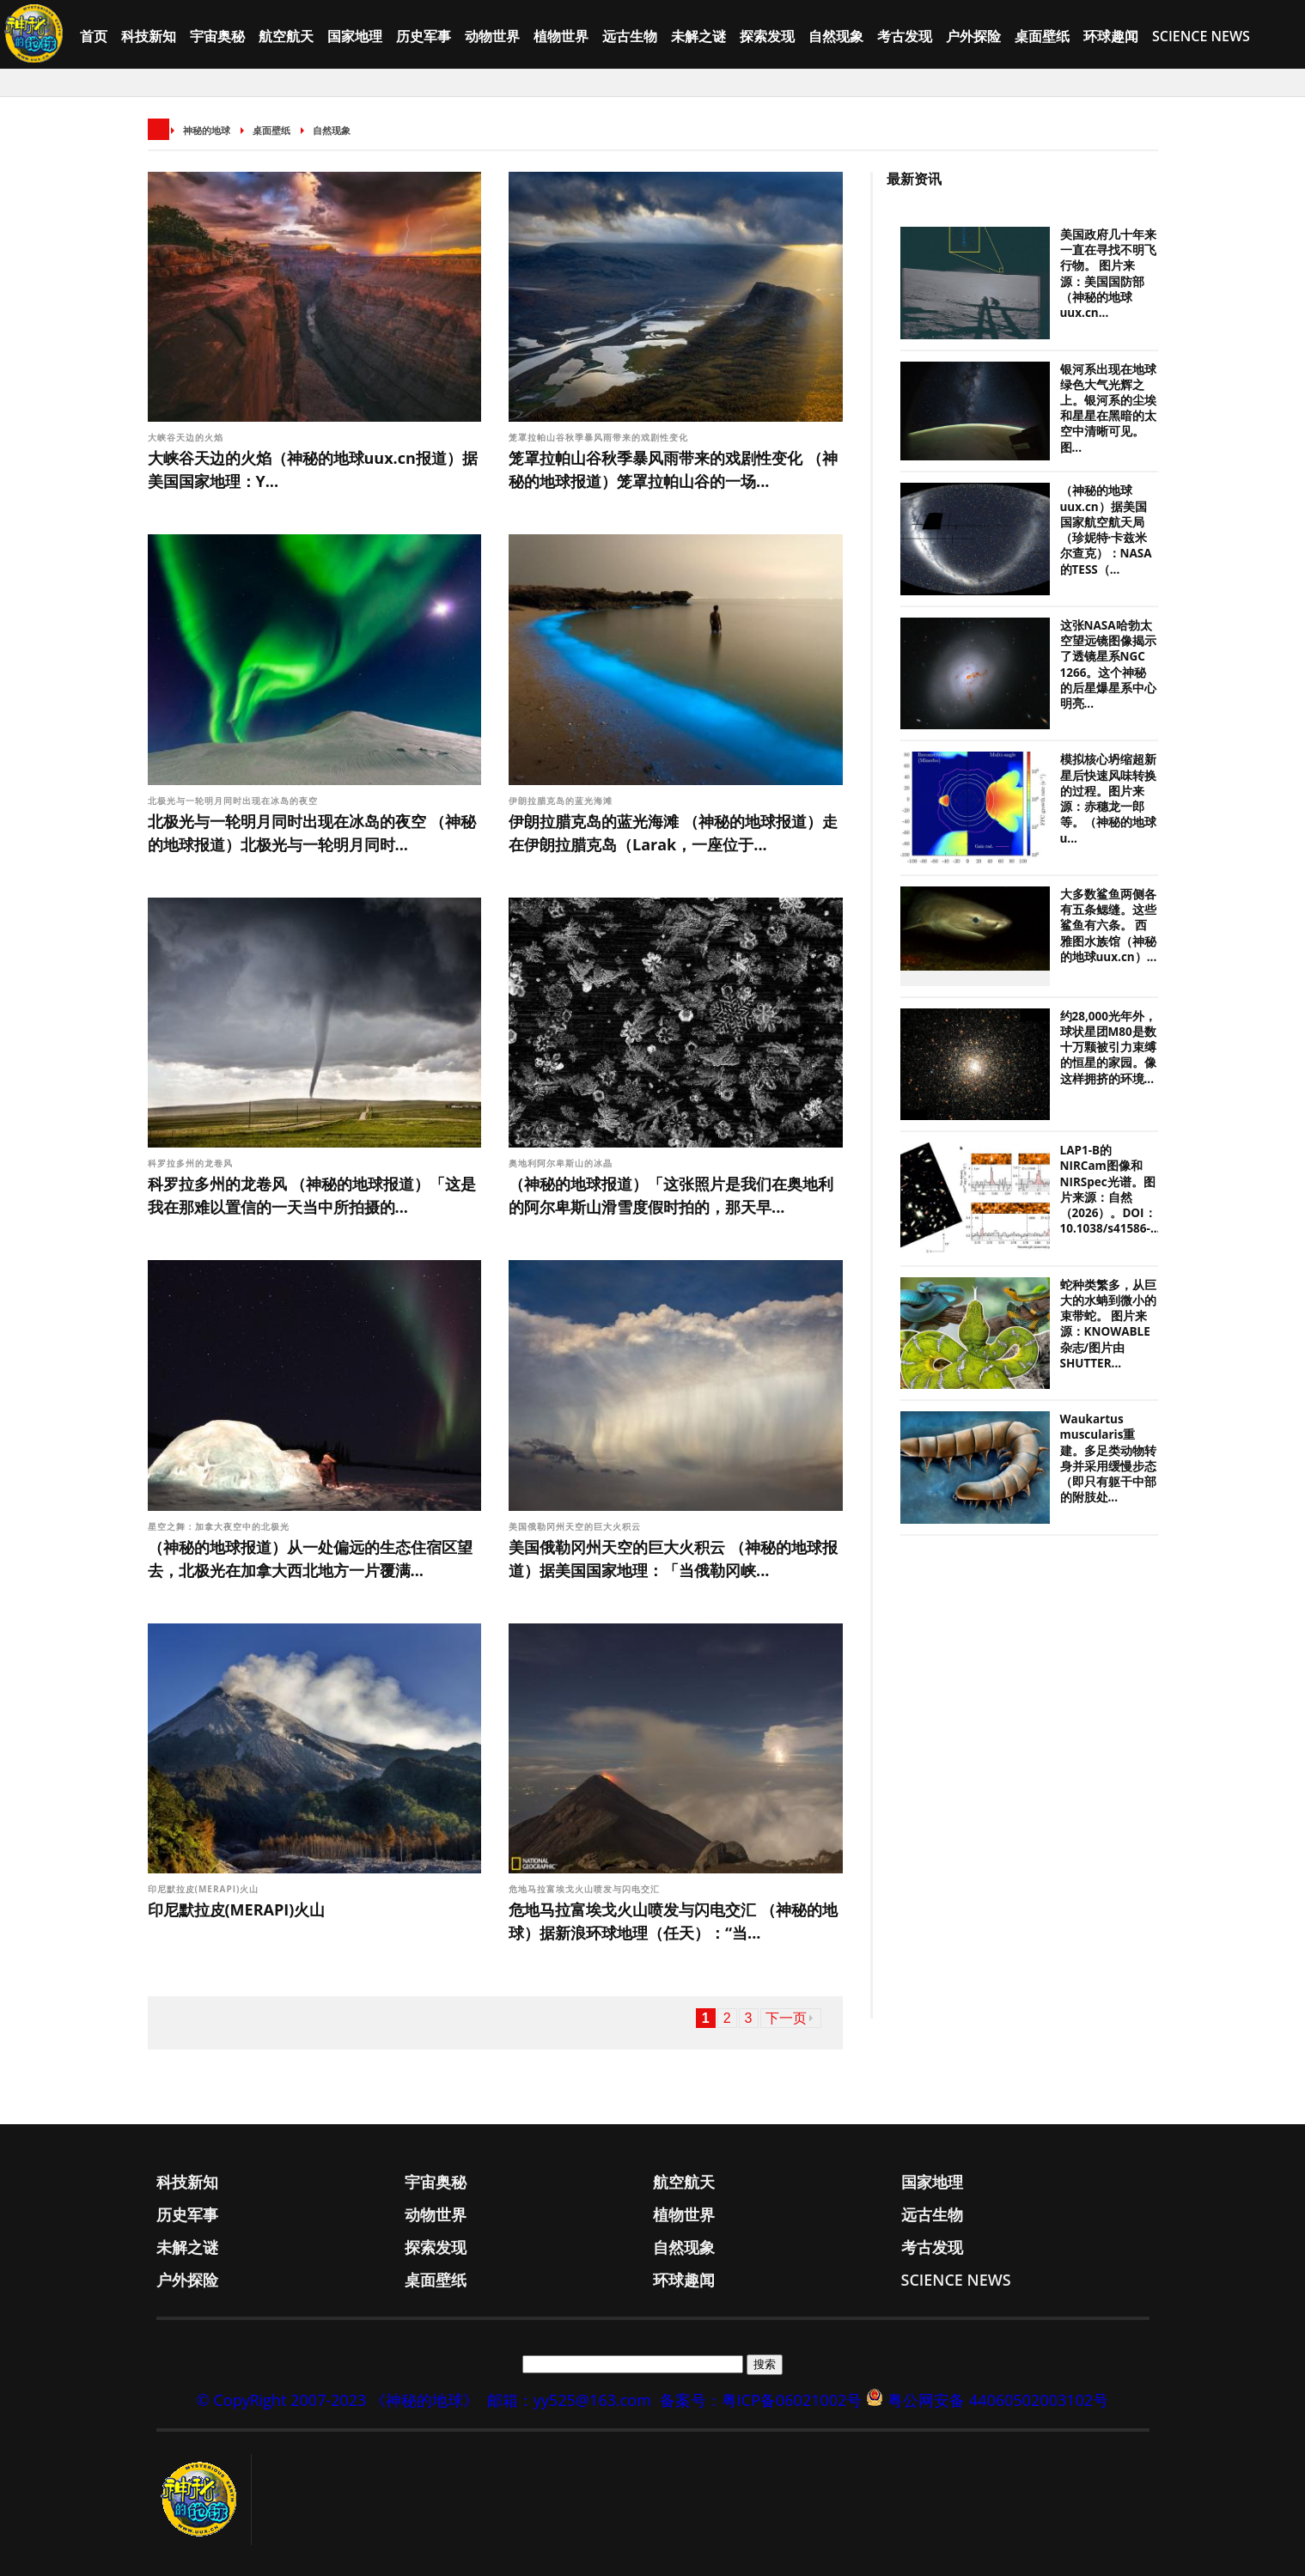  What do you see at coordinates (786, 2018) in the screenshot?
I see `下一页` at bounding box center [786, 2018].